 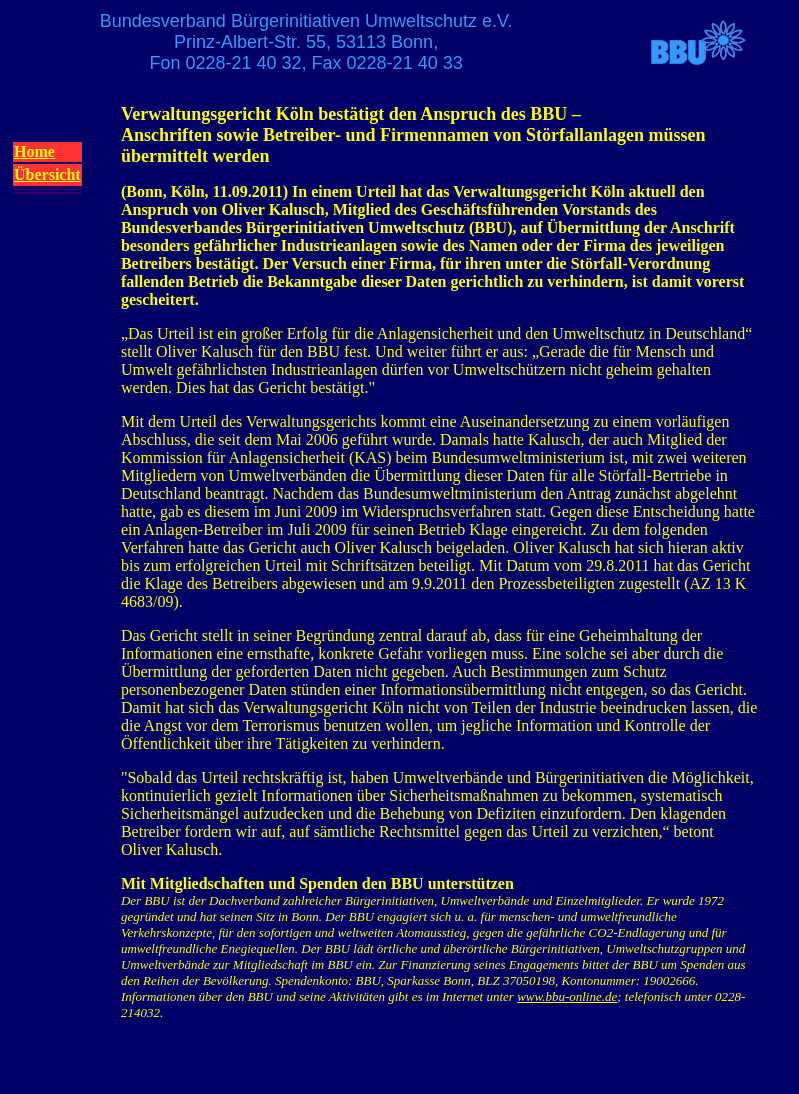 I want to click on Home, so click(x=34, y=151).